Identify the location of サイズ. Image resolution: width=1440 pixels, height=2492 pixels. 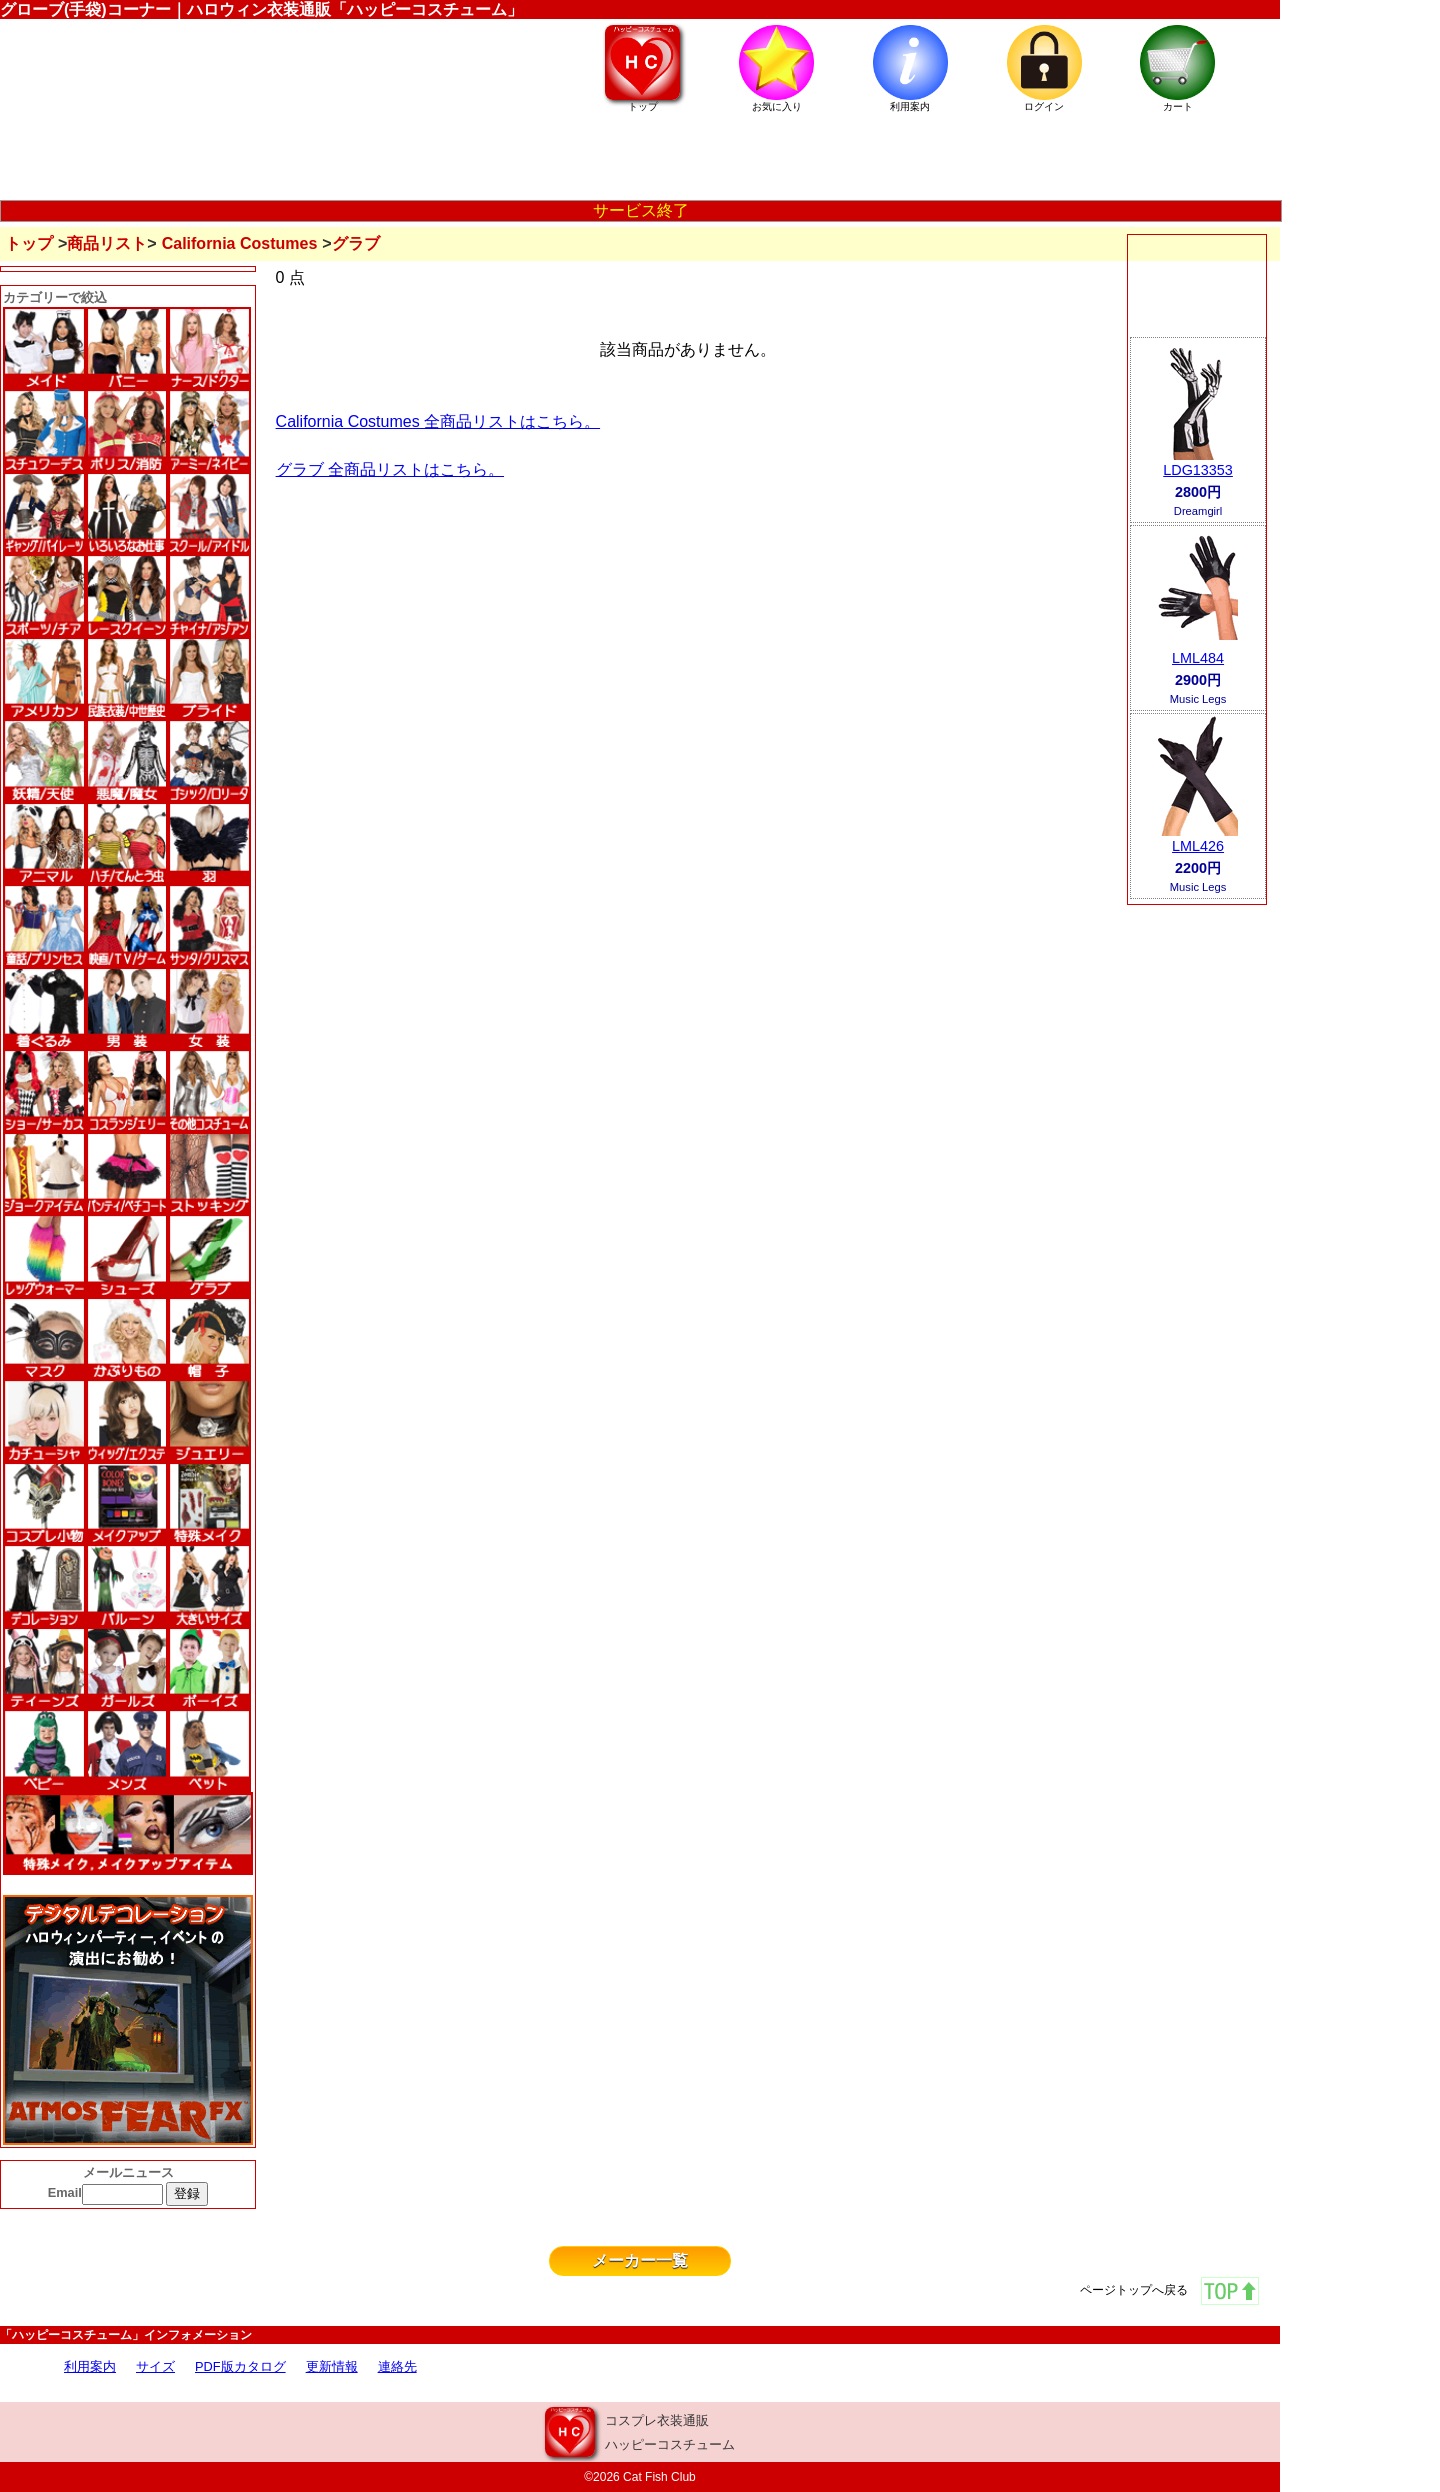
(155, 2366).